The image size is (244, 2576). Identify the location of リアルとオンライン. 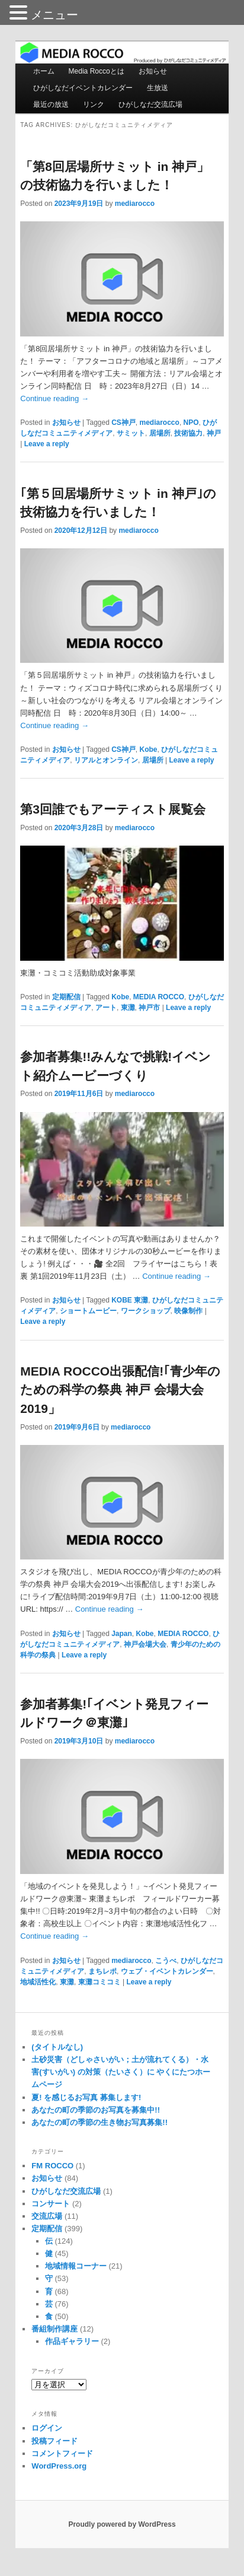
(106, 760).